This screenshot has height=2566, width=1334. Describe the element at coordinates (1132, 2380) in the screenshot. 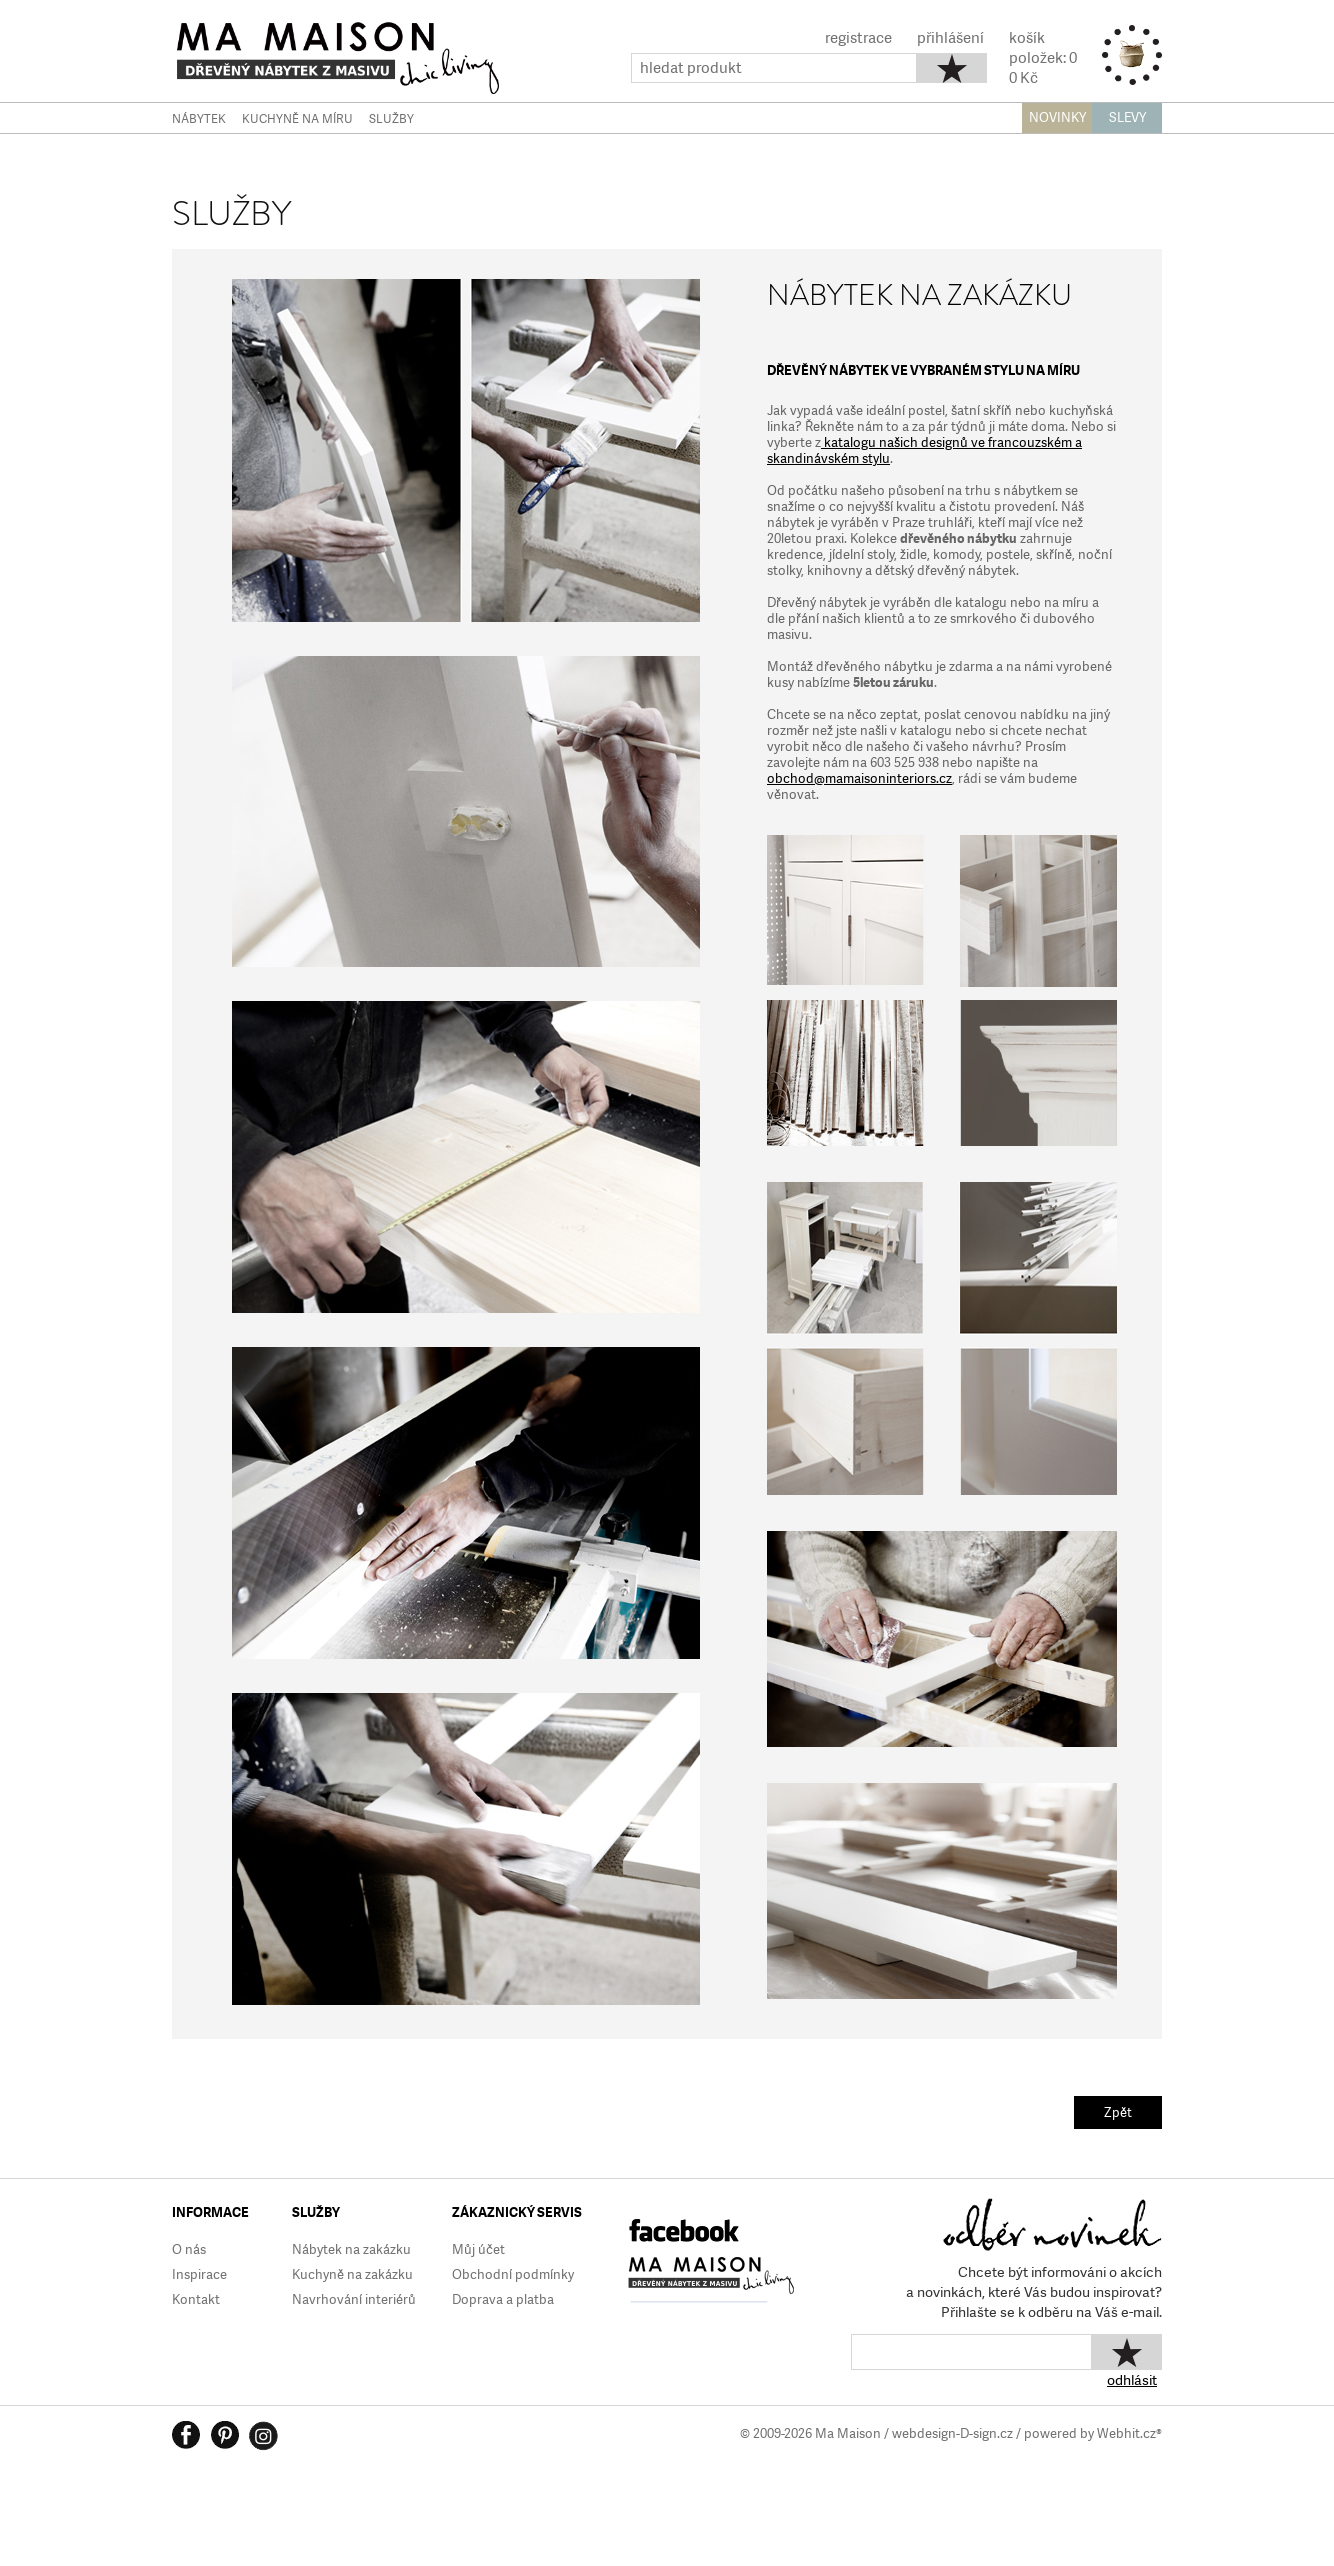

I see `odhlásit` at that location.